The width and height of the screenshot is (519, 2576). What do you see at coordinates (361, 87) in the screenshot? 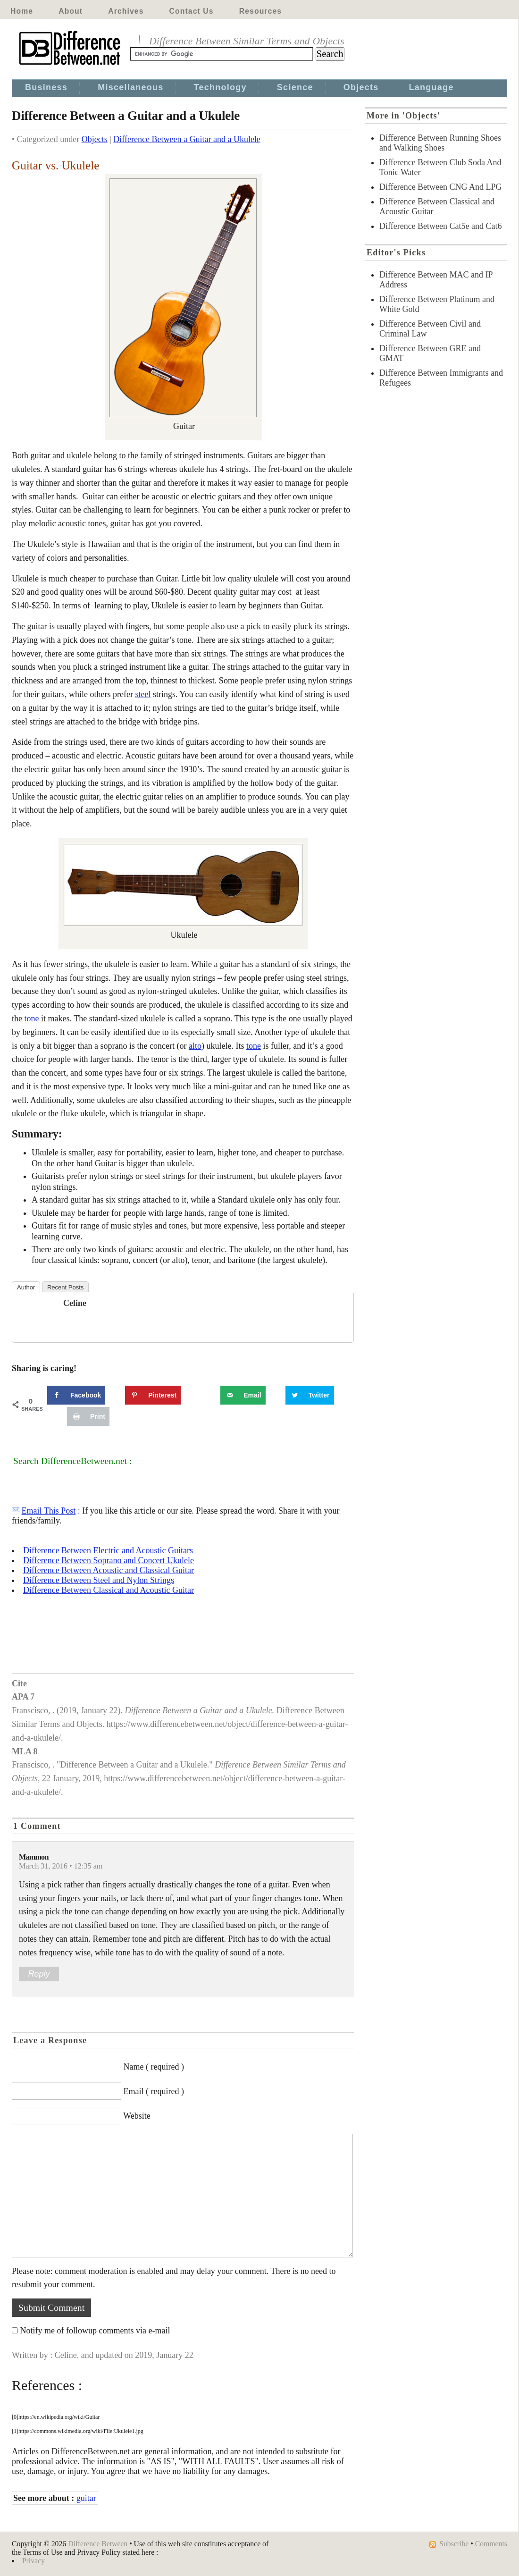
I see `Objects` at bounding box center [361, 87].